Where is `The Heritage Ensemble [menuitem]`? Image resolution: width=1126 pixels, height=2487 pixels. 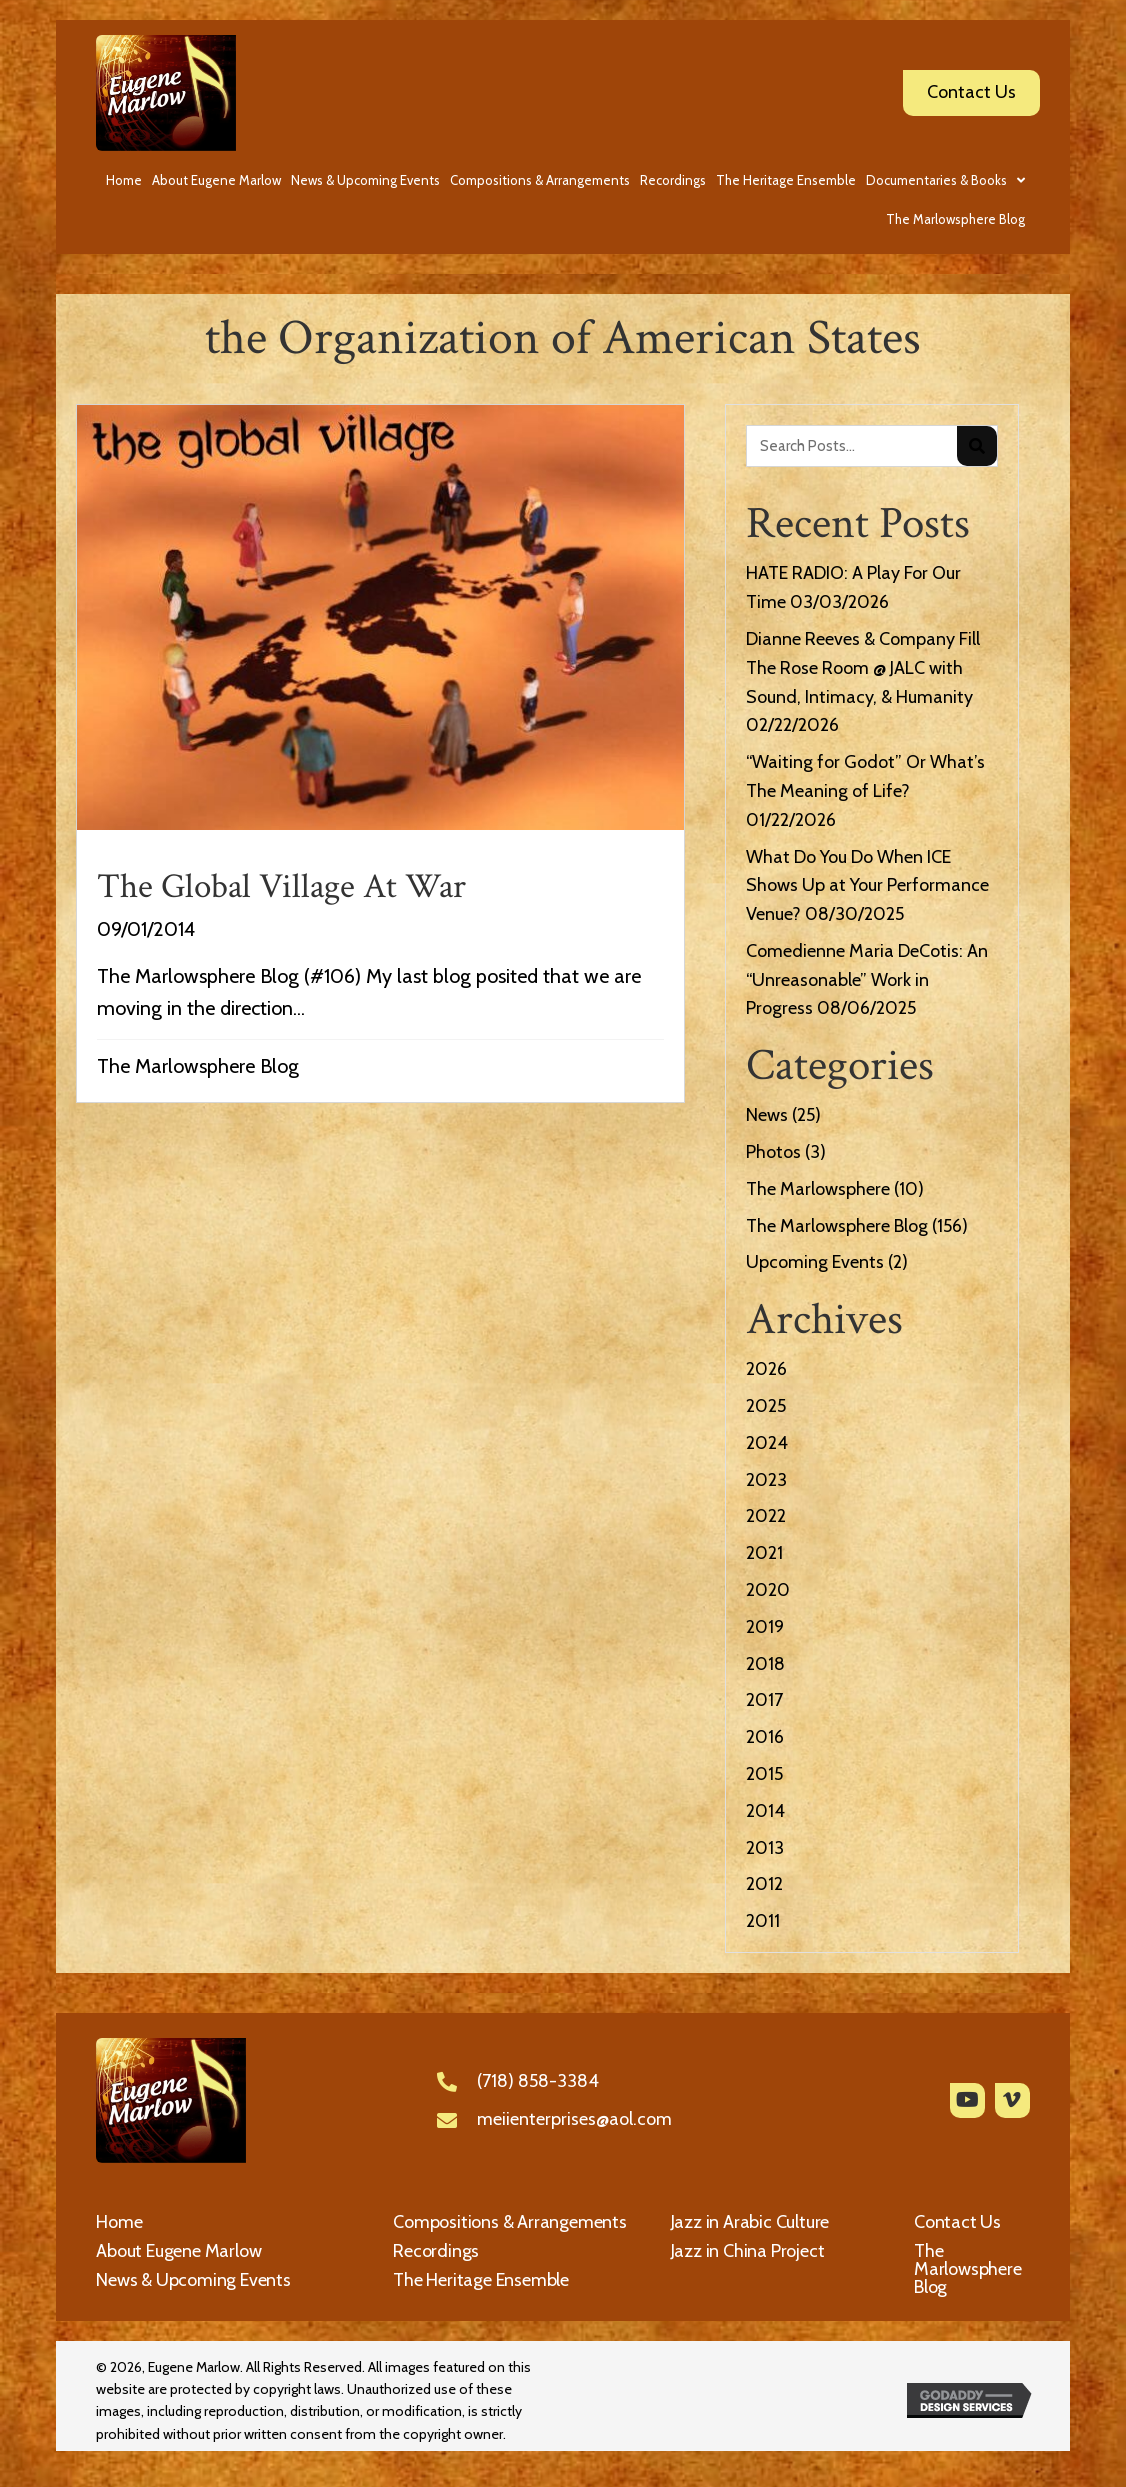
The Heritage Ensemble [menuitem] is located at coordinates (481, 2280).